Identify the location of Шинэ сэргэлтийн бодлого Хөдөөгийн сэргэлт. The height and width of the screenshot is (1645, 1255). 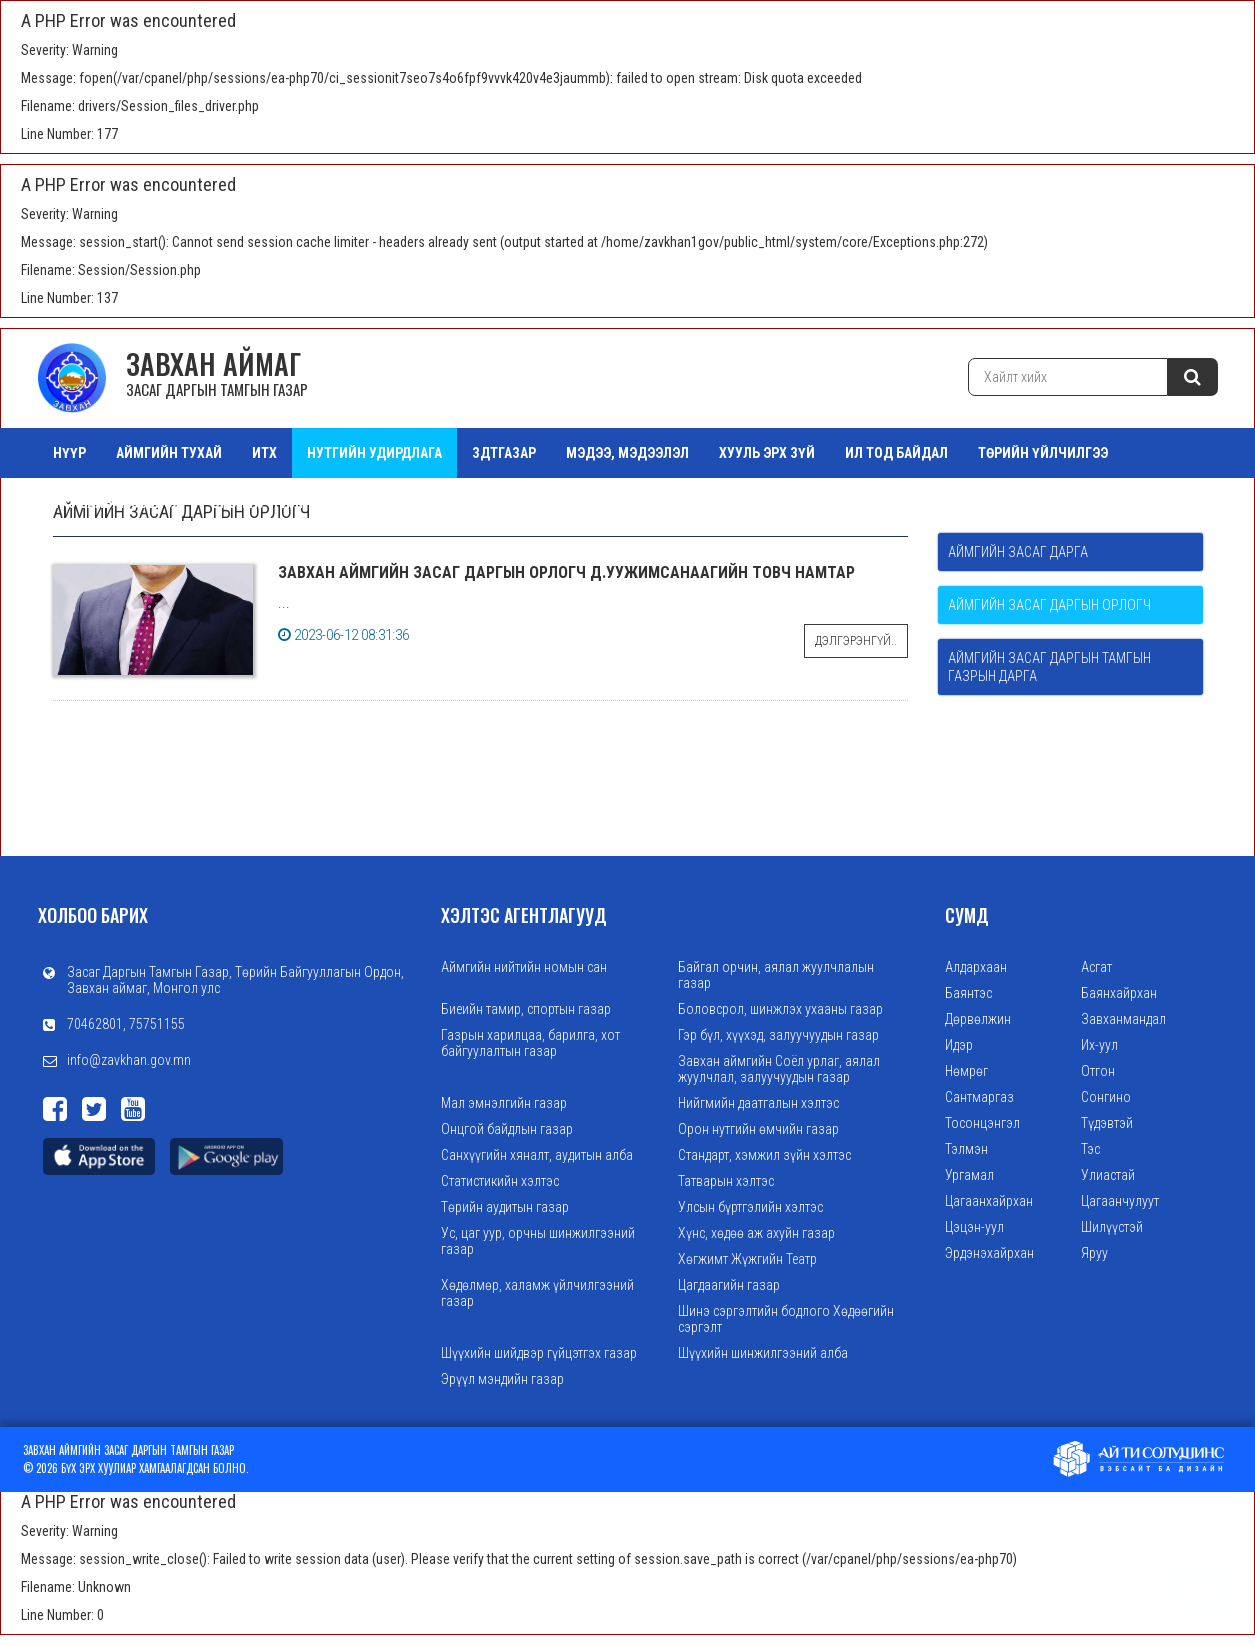
(786, 1319).